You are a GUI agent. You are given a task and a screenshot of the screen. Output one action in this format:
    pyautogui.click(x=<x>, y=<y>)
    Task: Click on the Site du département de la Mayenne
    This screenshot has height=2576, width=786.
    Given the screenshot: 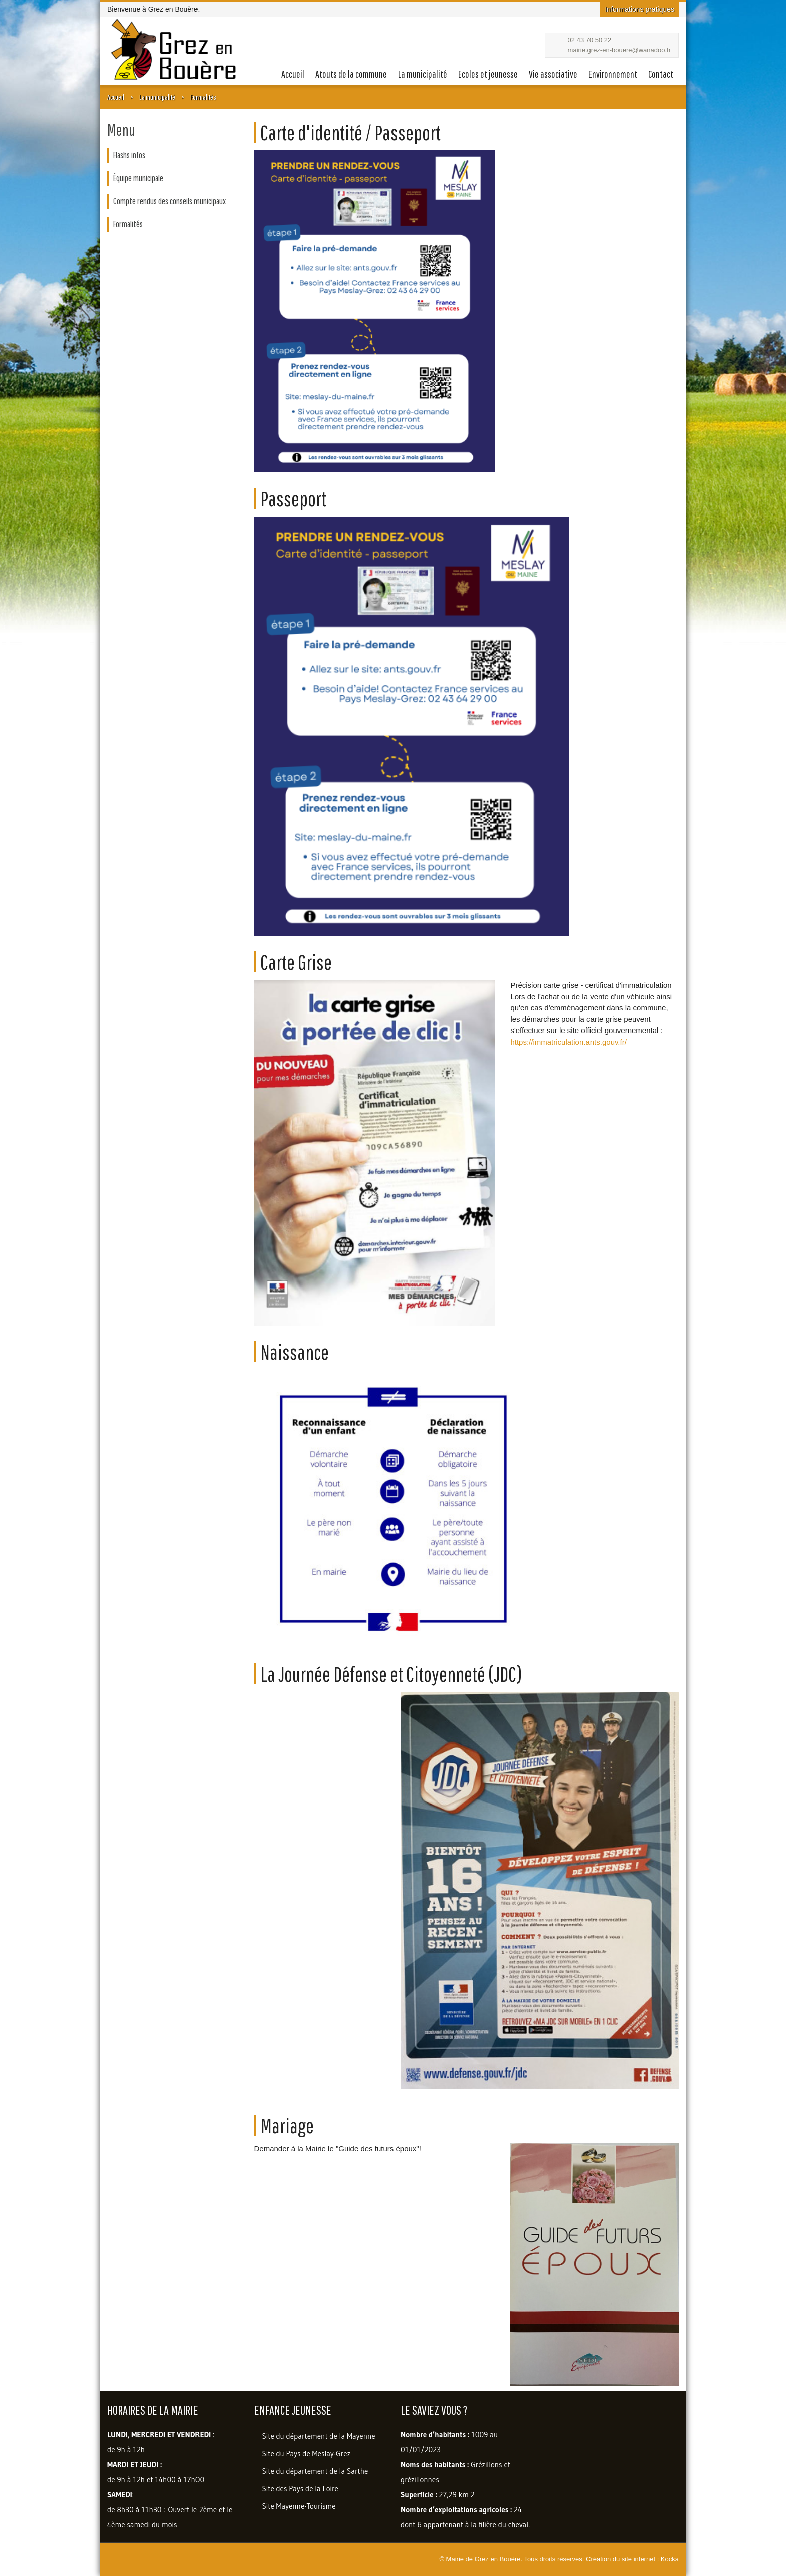 What is the action you would take?
    pyautogui.click(x=318, y=2436)
    